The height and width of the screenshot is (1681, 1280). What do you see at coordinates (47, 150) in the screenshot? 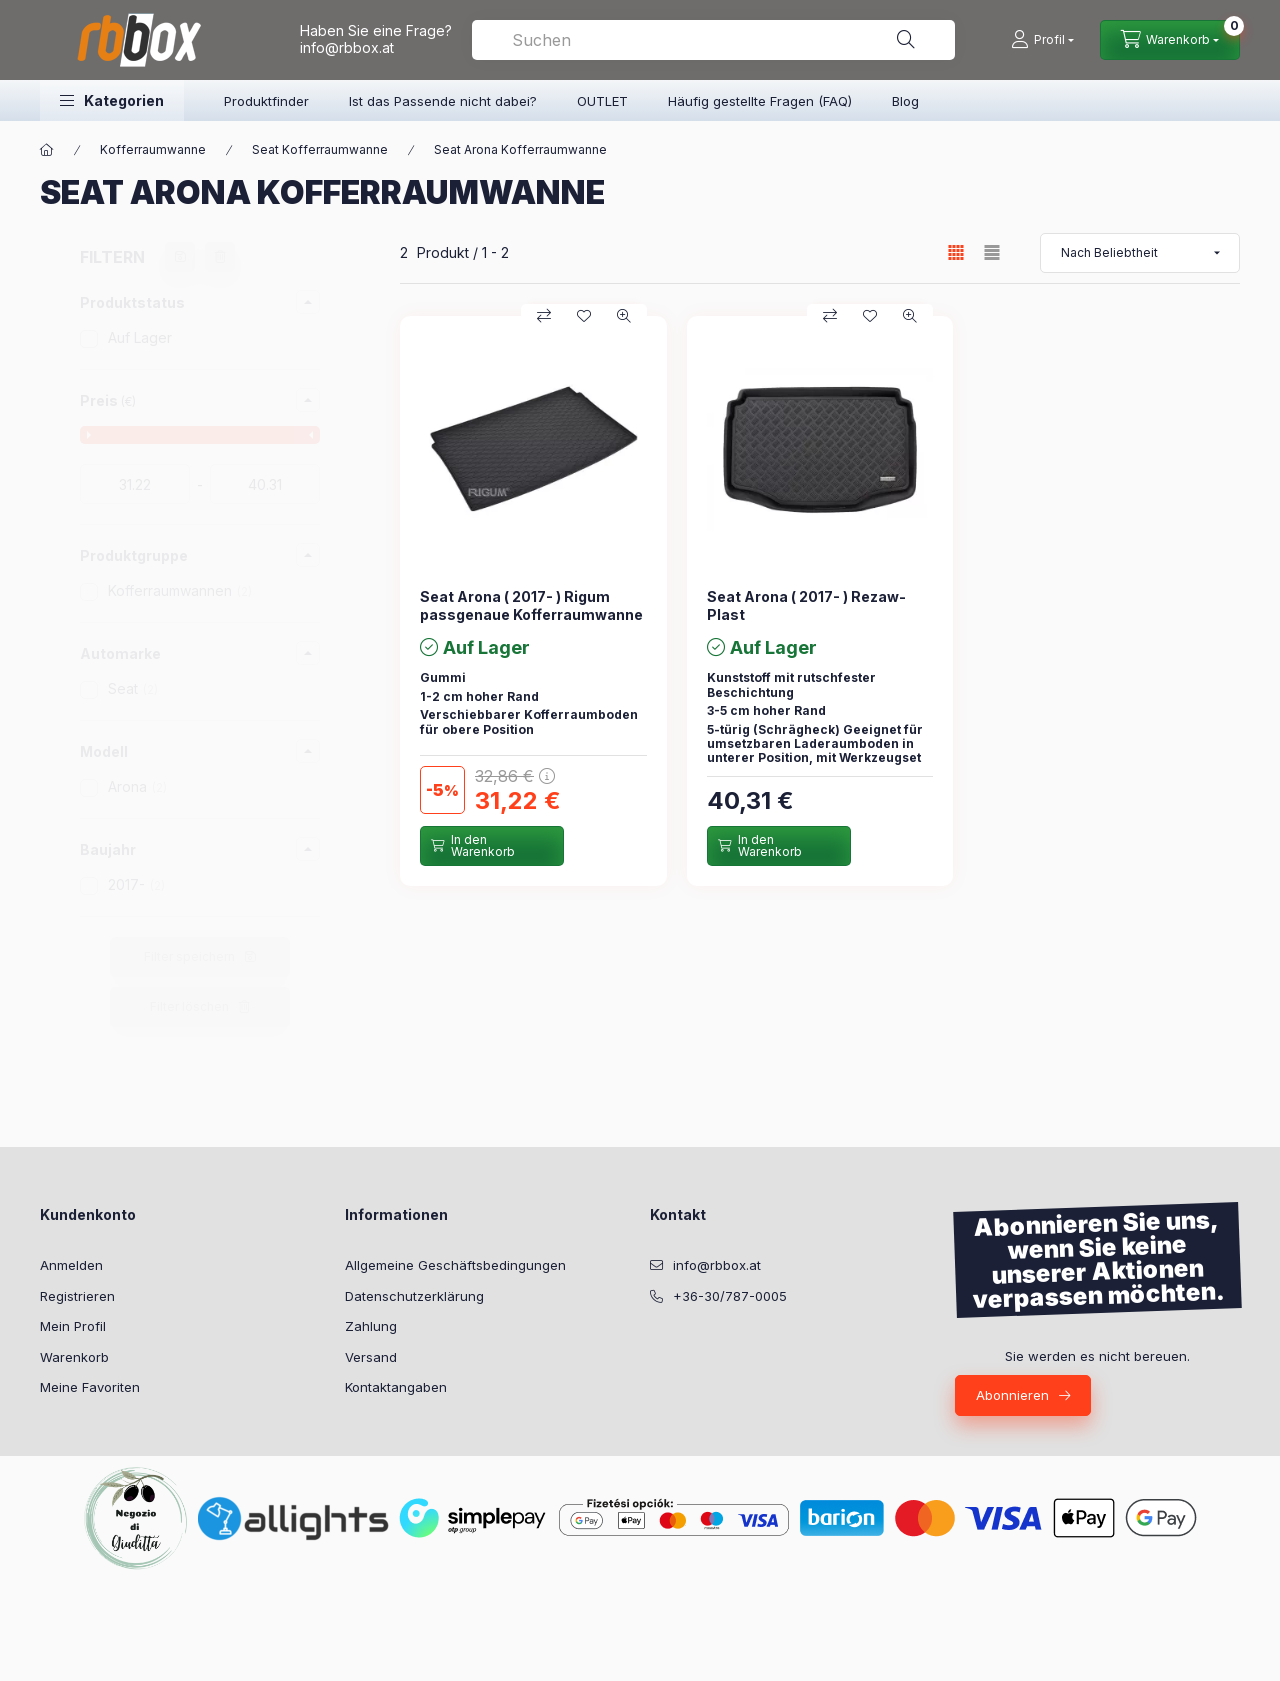
I see `[Hauptkategorie]` at bounding box center [47, 150].